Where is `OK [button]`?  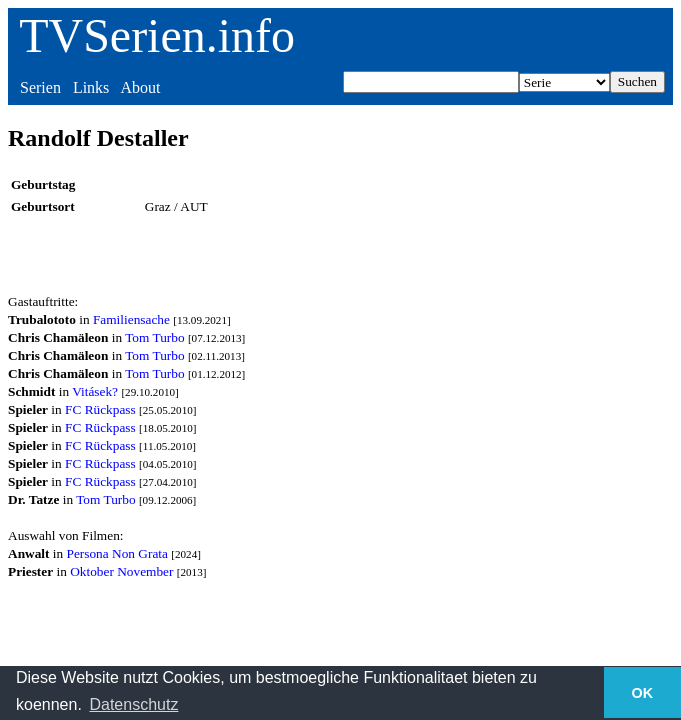 OK [button] is located at coordinates (643, 693).